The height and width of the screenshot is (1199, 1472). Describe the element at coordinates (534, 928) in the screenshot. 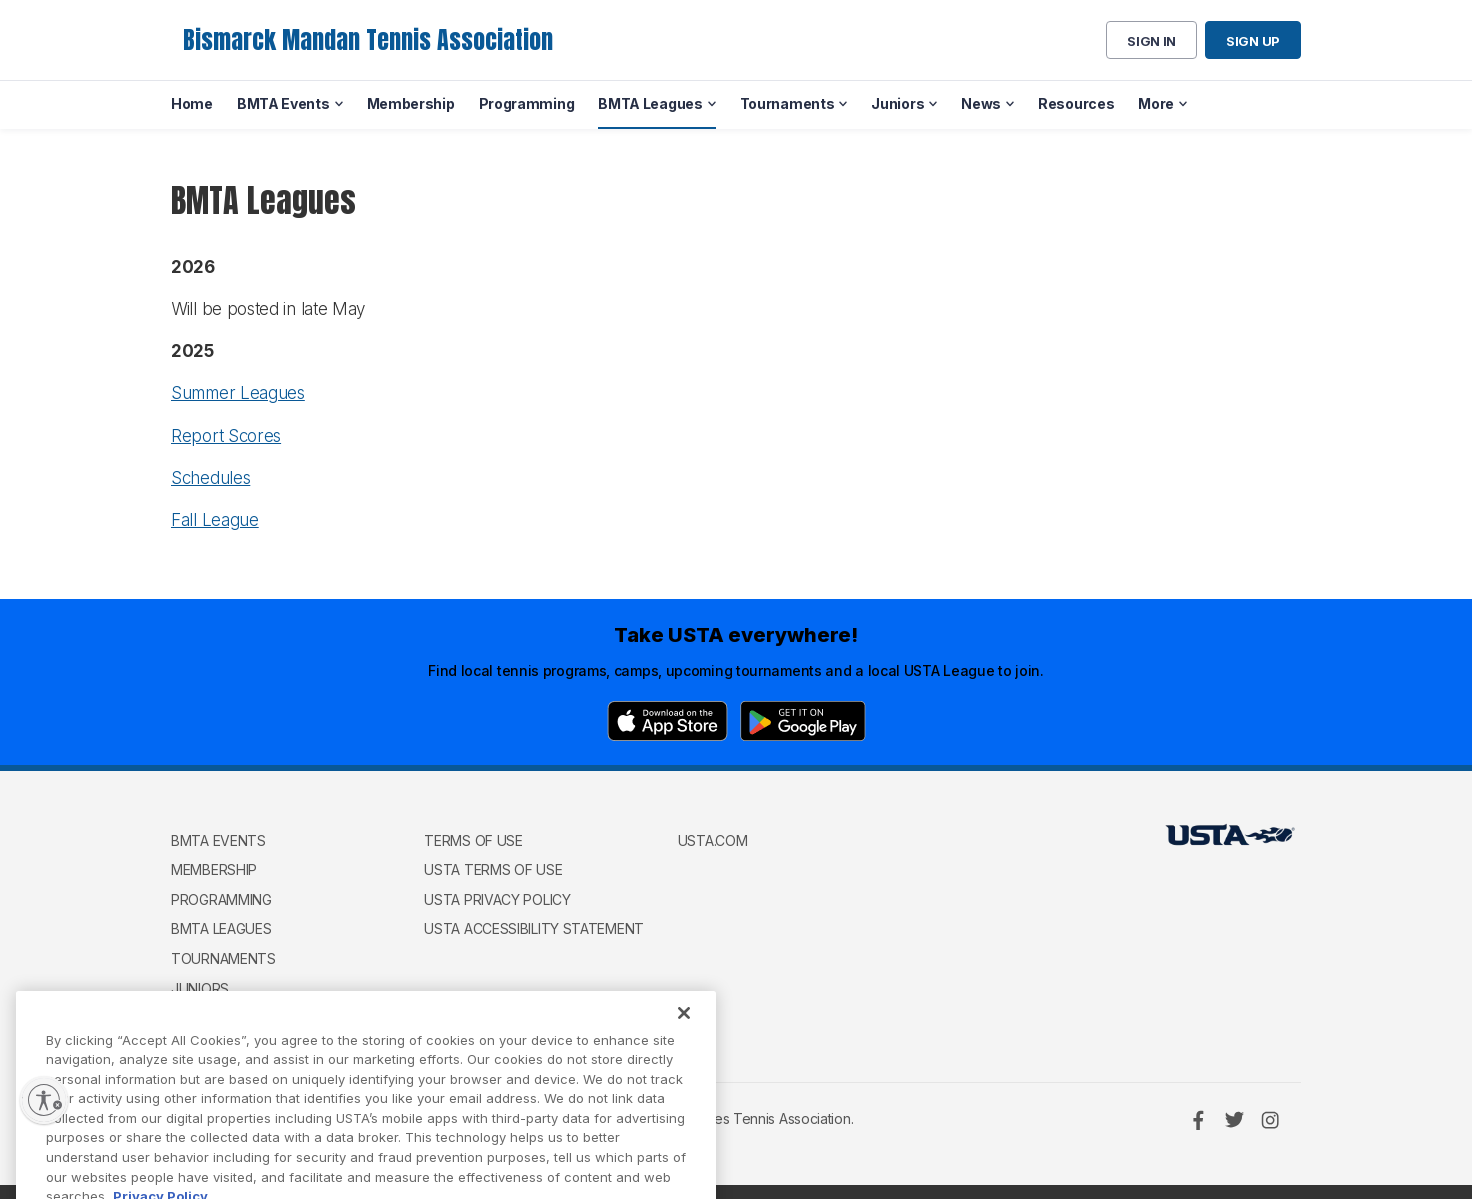

I see `USTA Accessibility Statement` at that location.